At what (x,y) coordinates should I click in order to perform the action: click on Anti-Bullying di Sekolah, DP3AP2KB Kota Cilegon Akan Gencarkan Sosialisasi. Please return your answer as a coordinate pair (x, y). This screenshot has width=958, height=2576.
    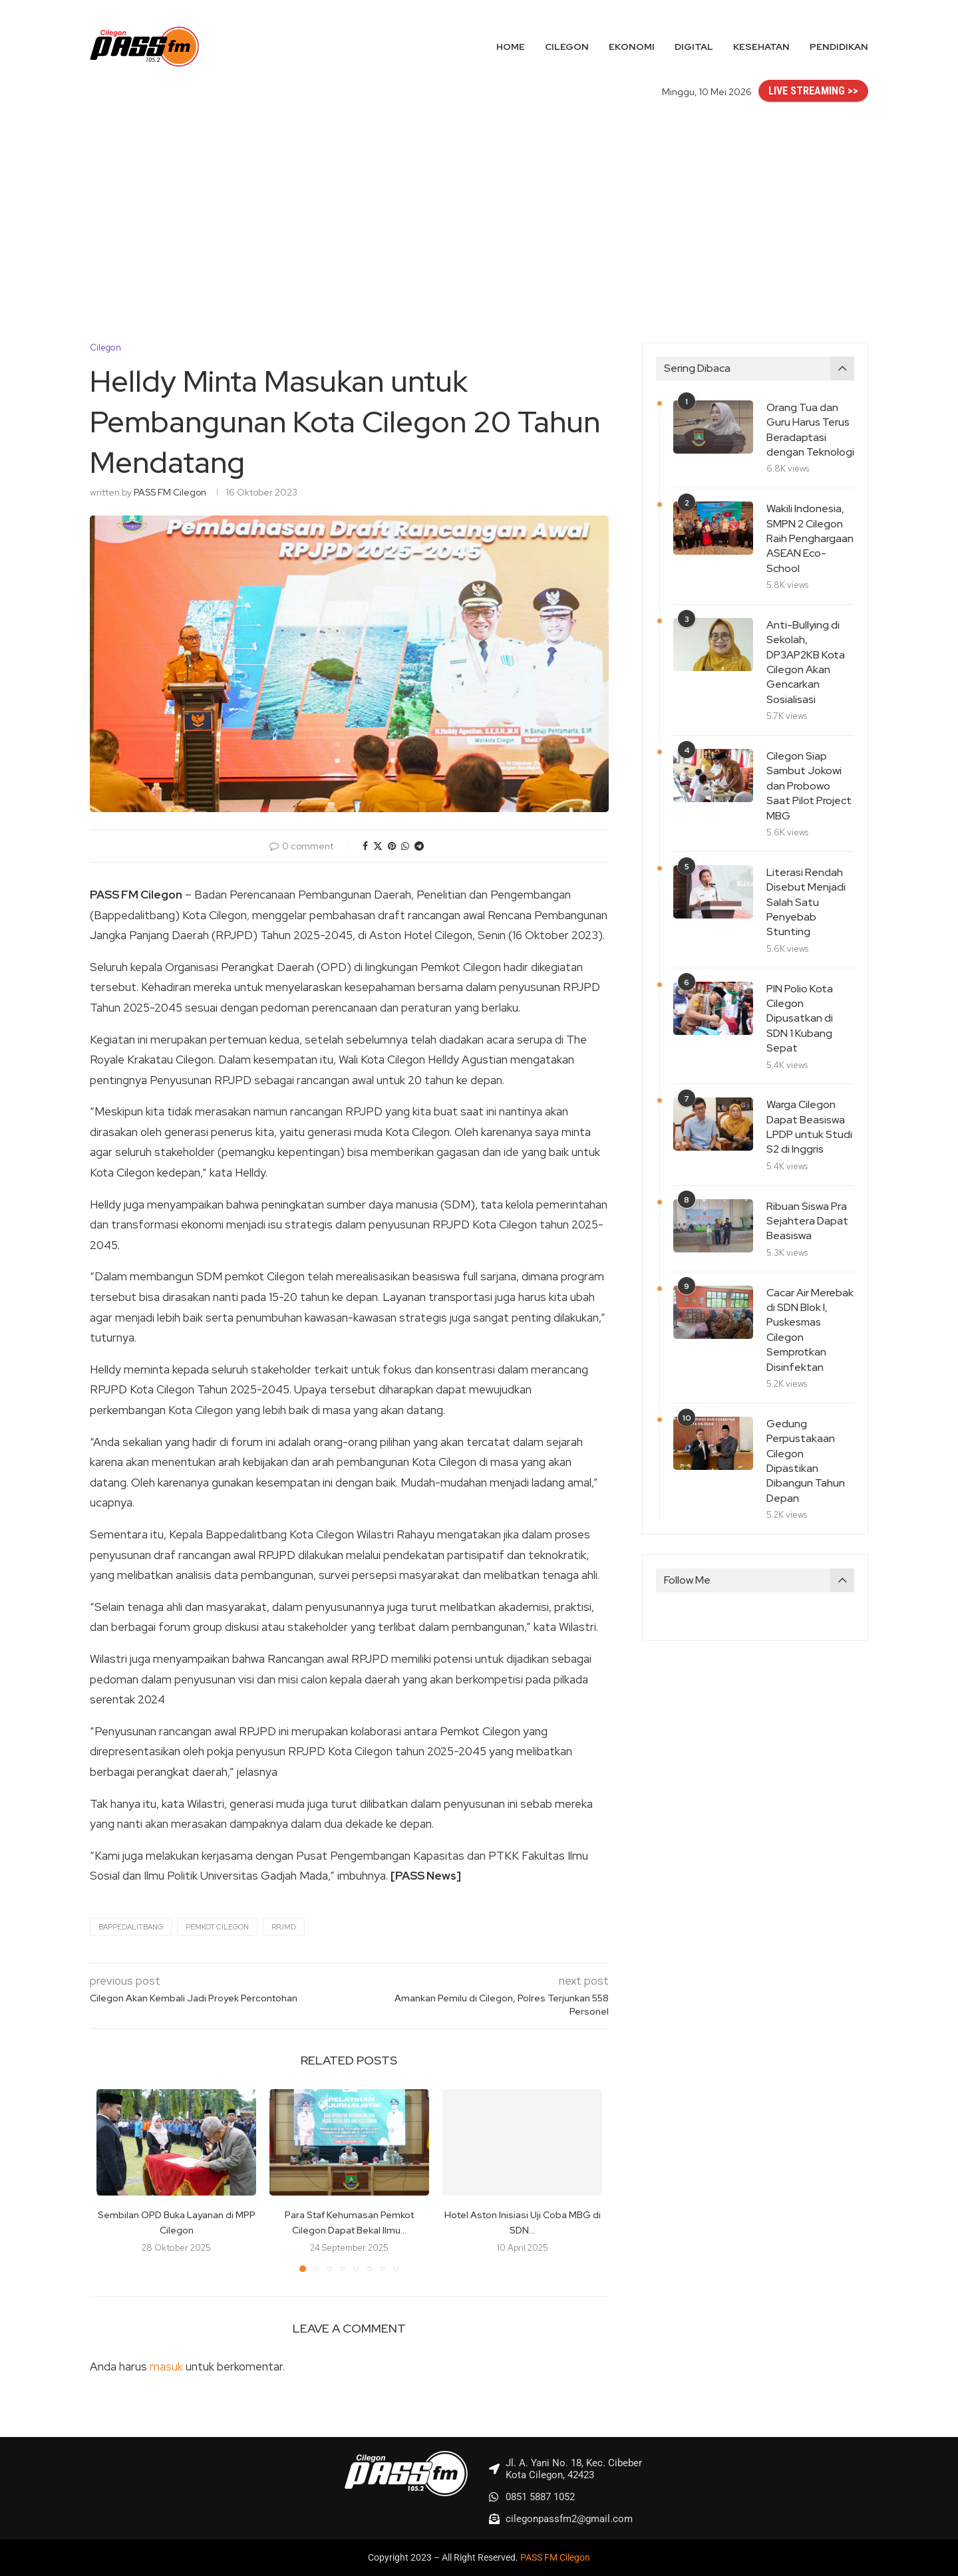
    Looking at the image, I should click on (805, 662).